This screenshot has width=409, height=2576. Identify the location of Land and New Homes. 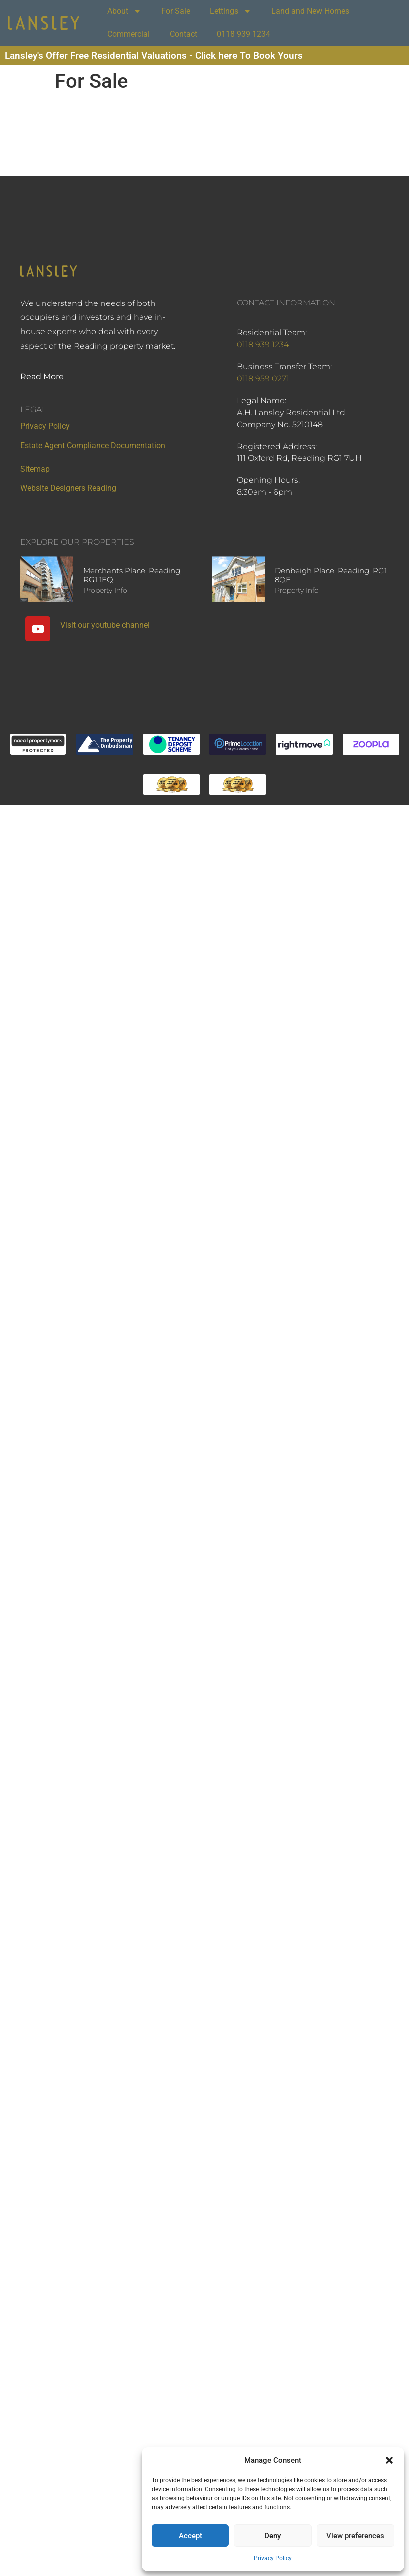
(310, 11).